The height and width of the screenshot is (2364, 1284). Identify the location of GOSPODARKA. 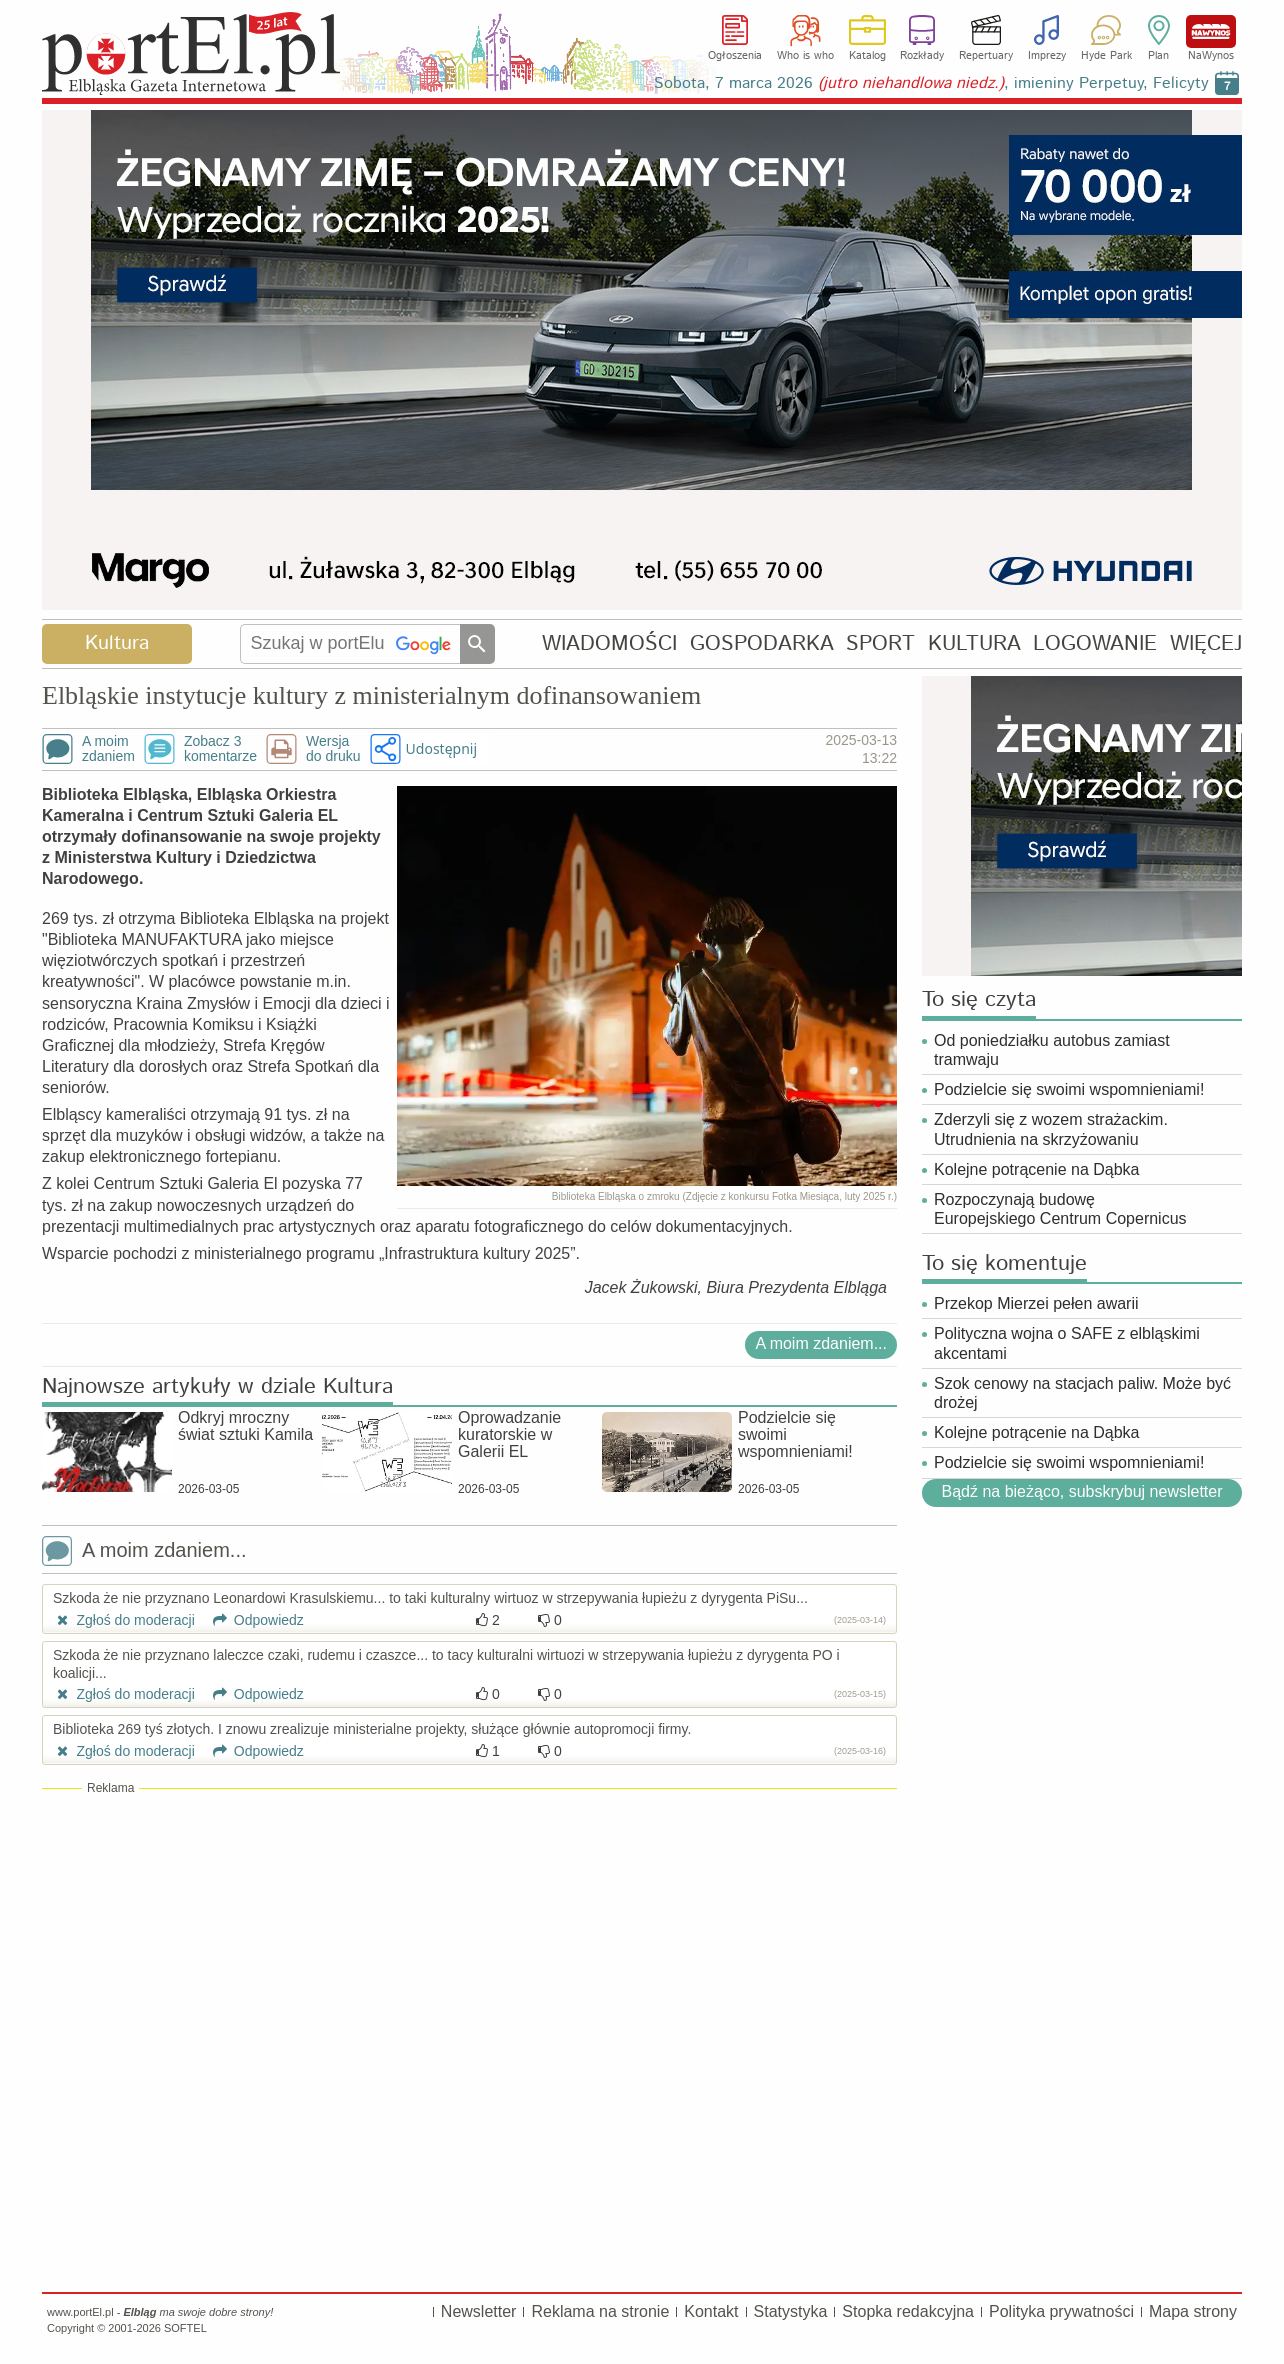
(762, 643).